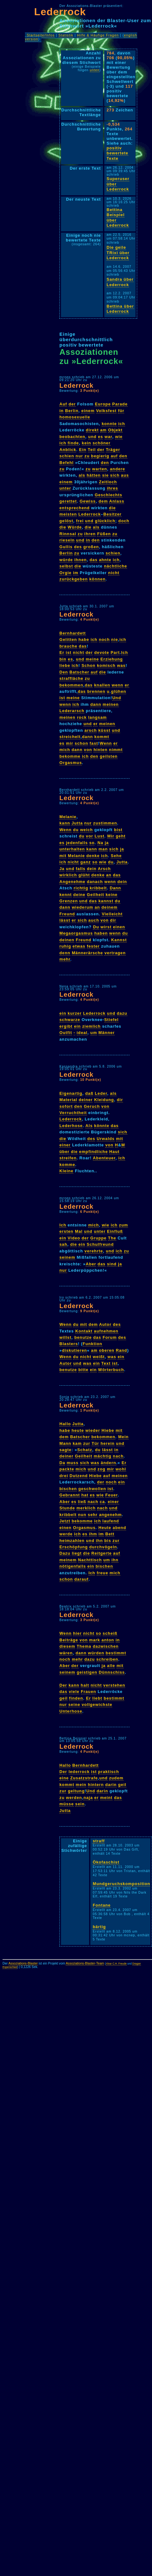 The width and height of the screenshot is (152, 2576). I want to click on rock, so click(82, 717).